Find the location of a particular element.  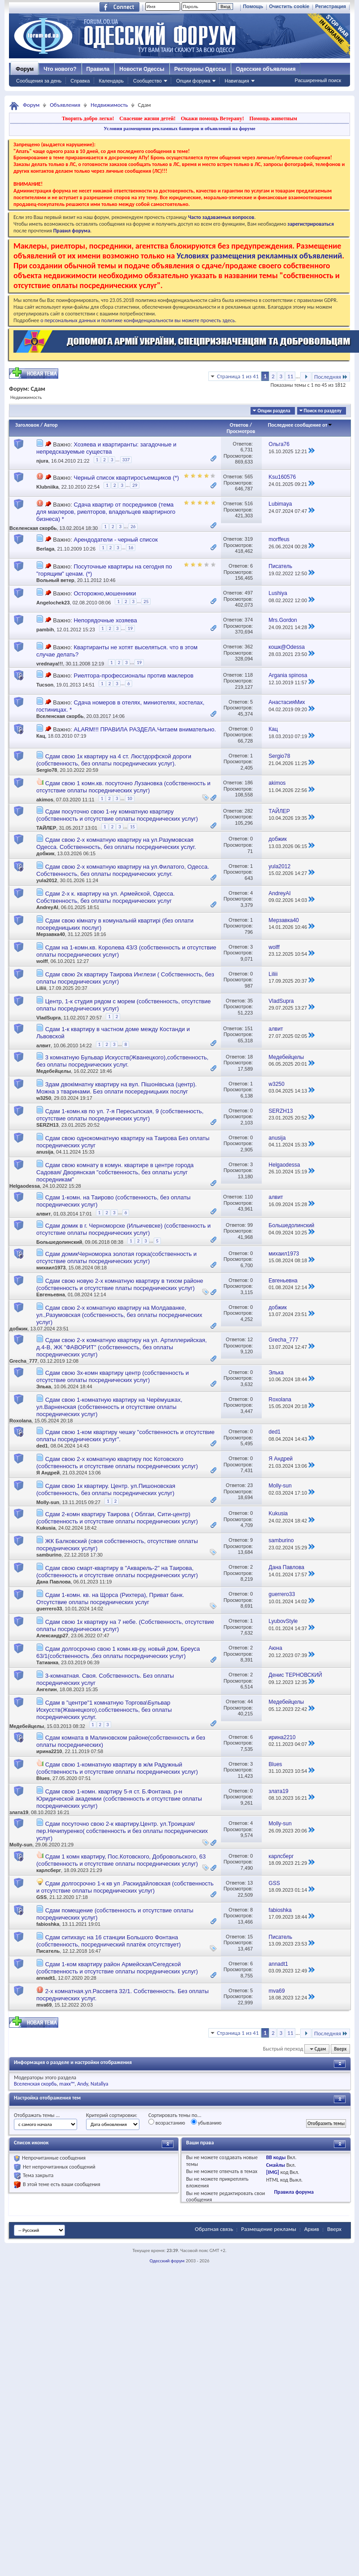

VladSupra is located at coordinates (48, 1017).